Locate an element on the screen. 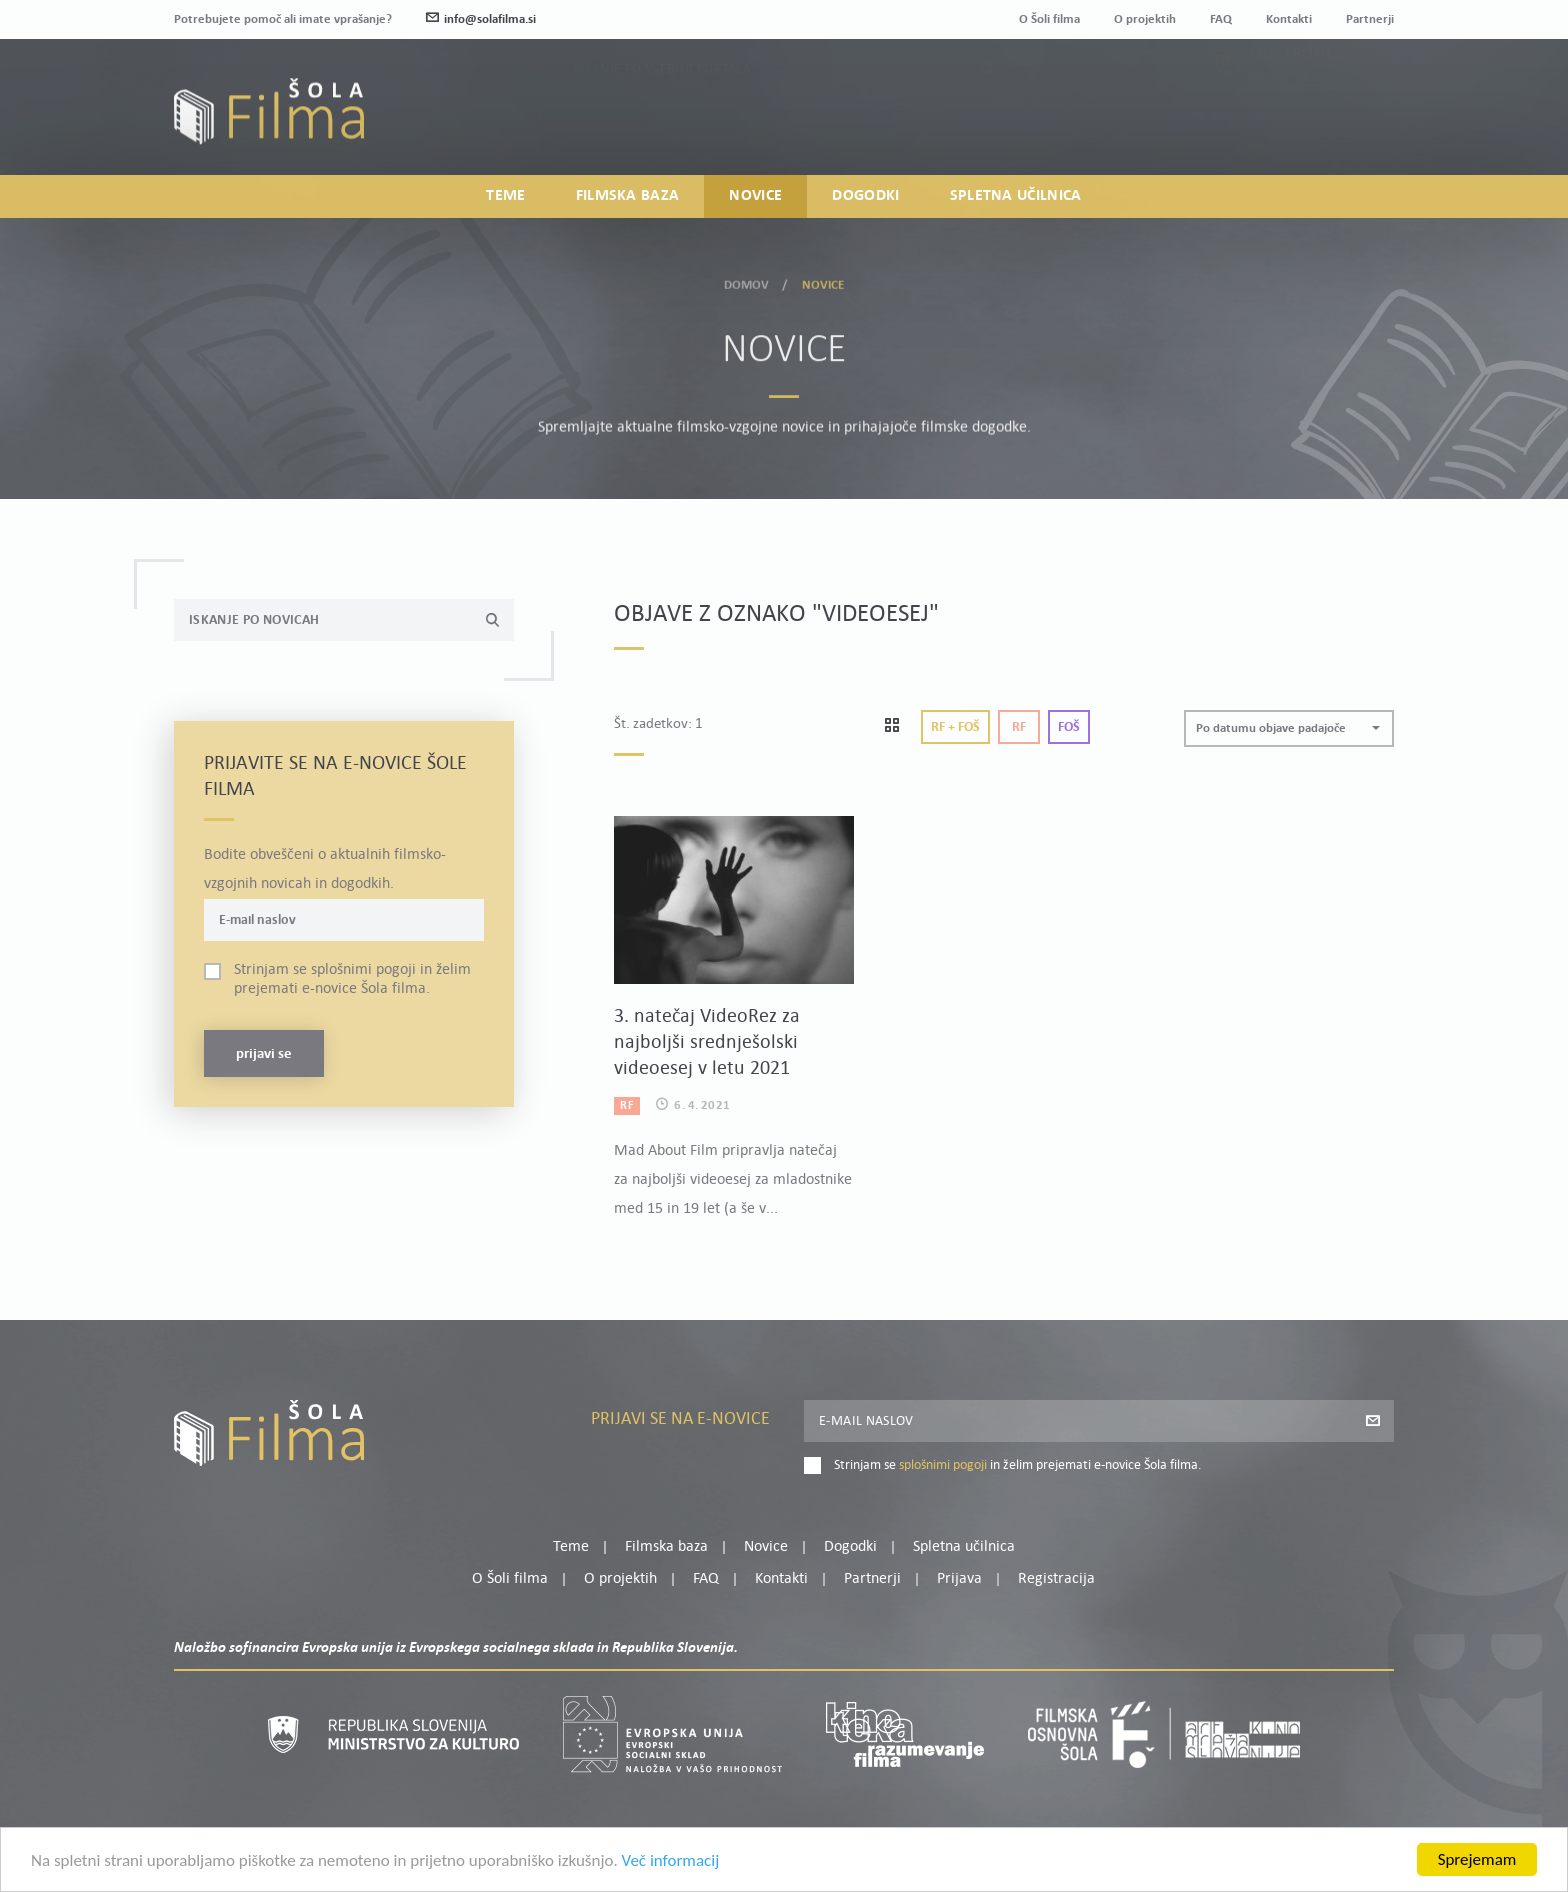  Partnerji is located at coordinates (1370, 19).